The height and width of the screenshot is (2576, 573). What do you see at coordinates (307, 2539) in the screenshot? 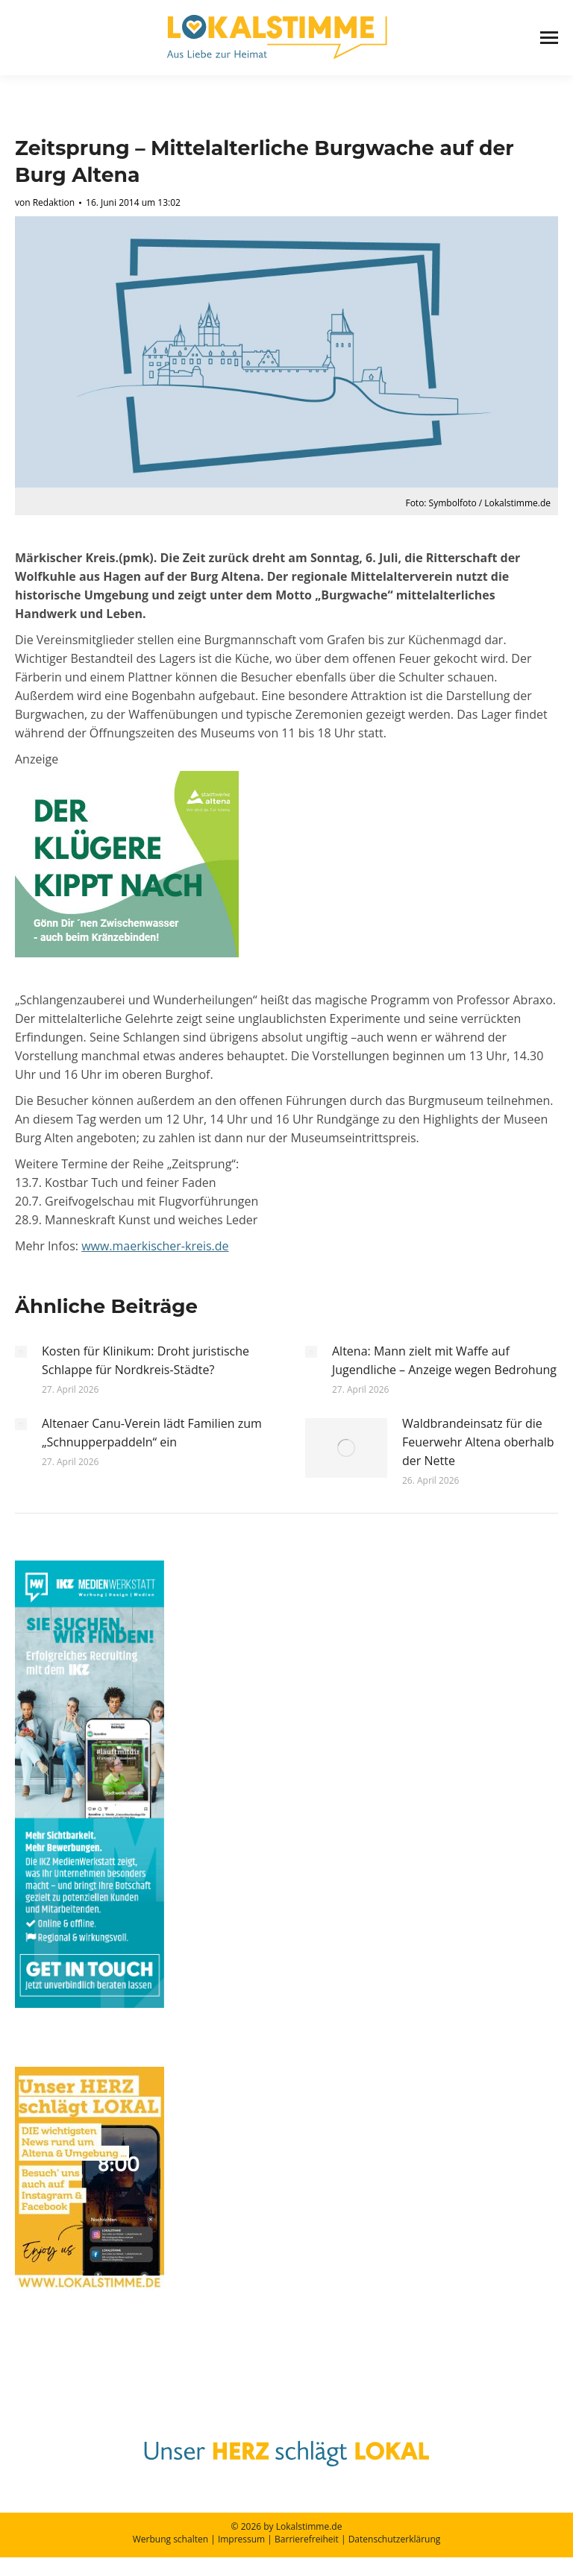
I see `Barrierefreiheit` at bounding box center [307, 2539].